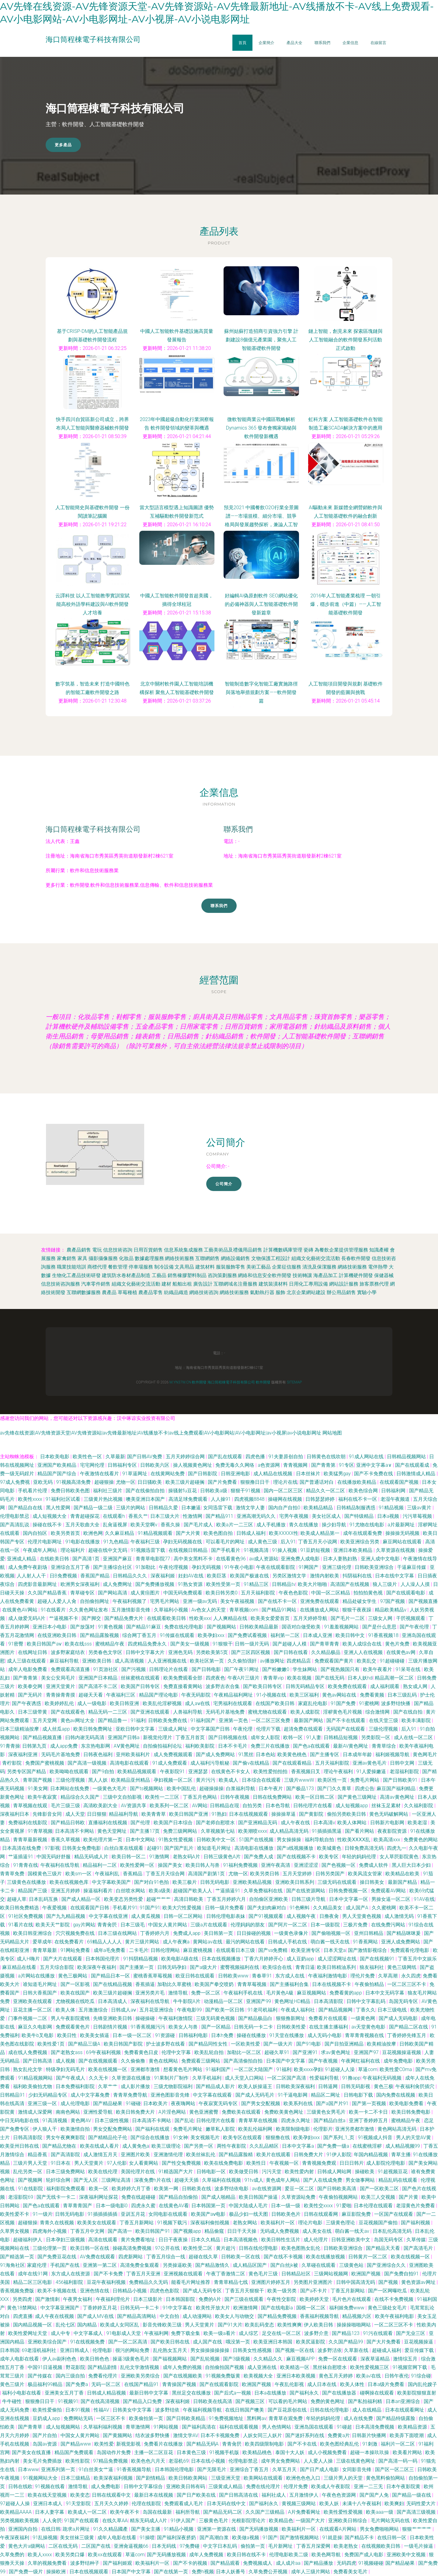  I want to click on 一级黄色网, so click(363, 2018).